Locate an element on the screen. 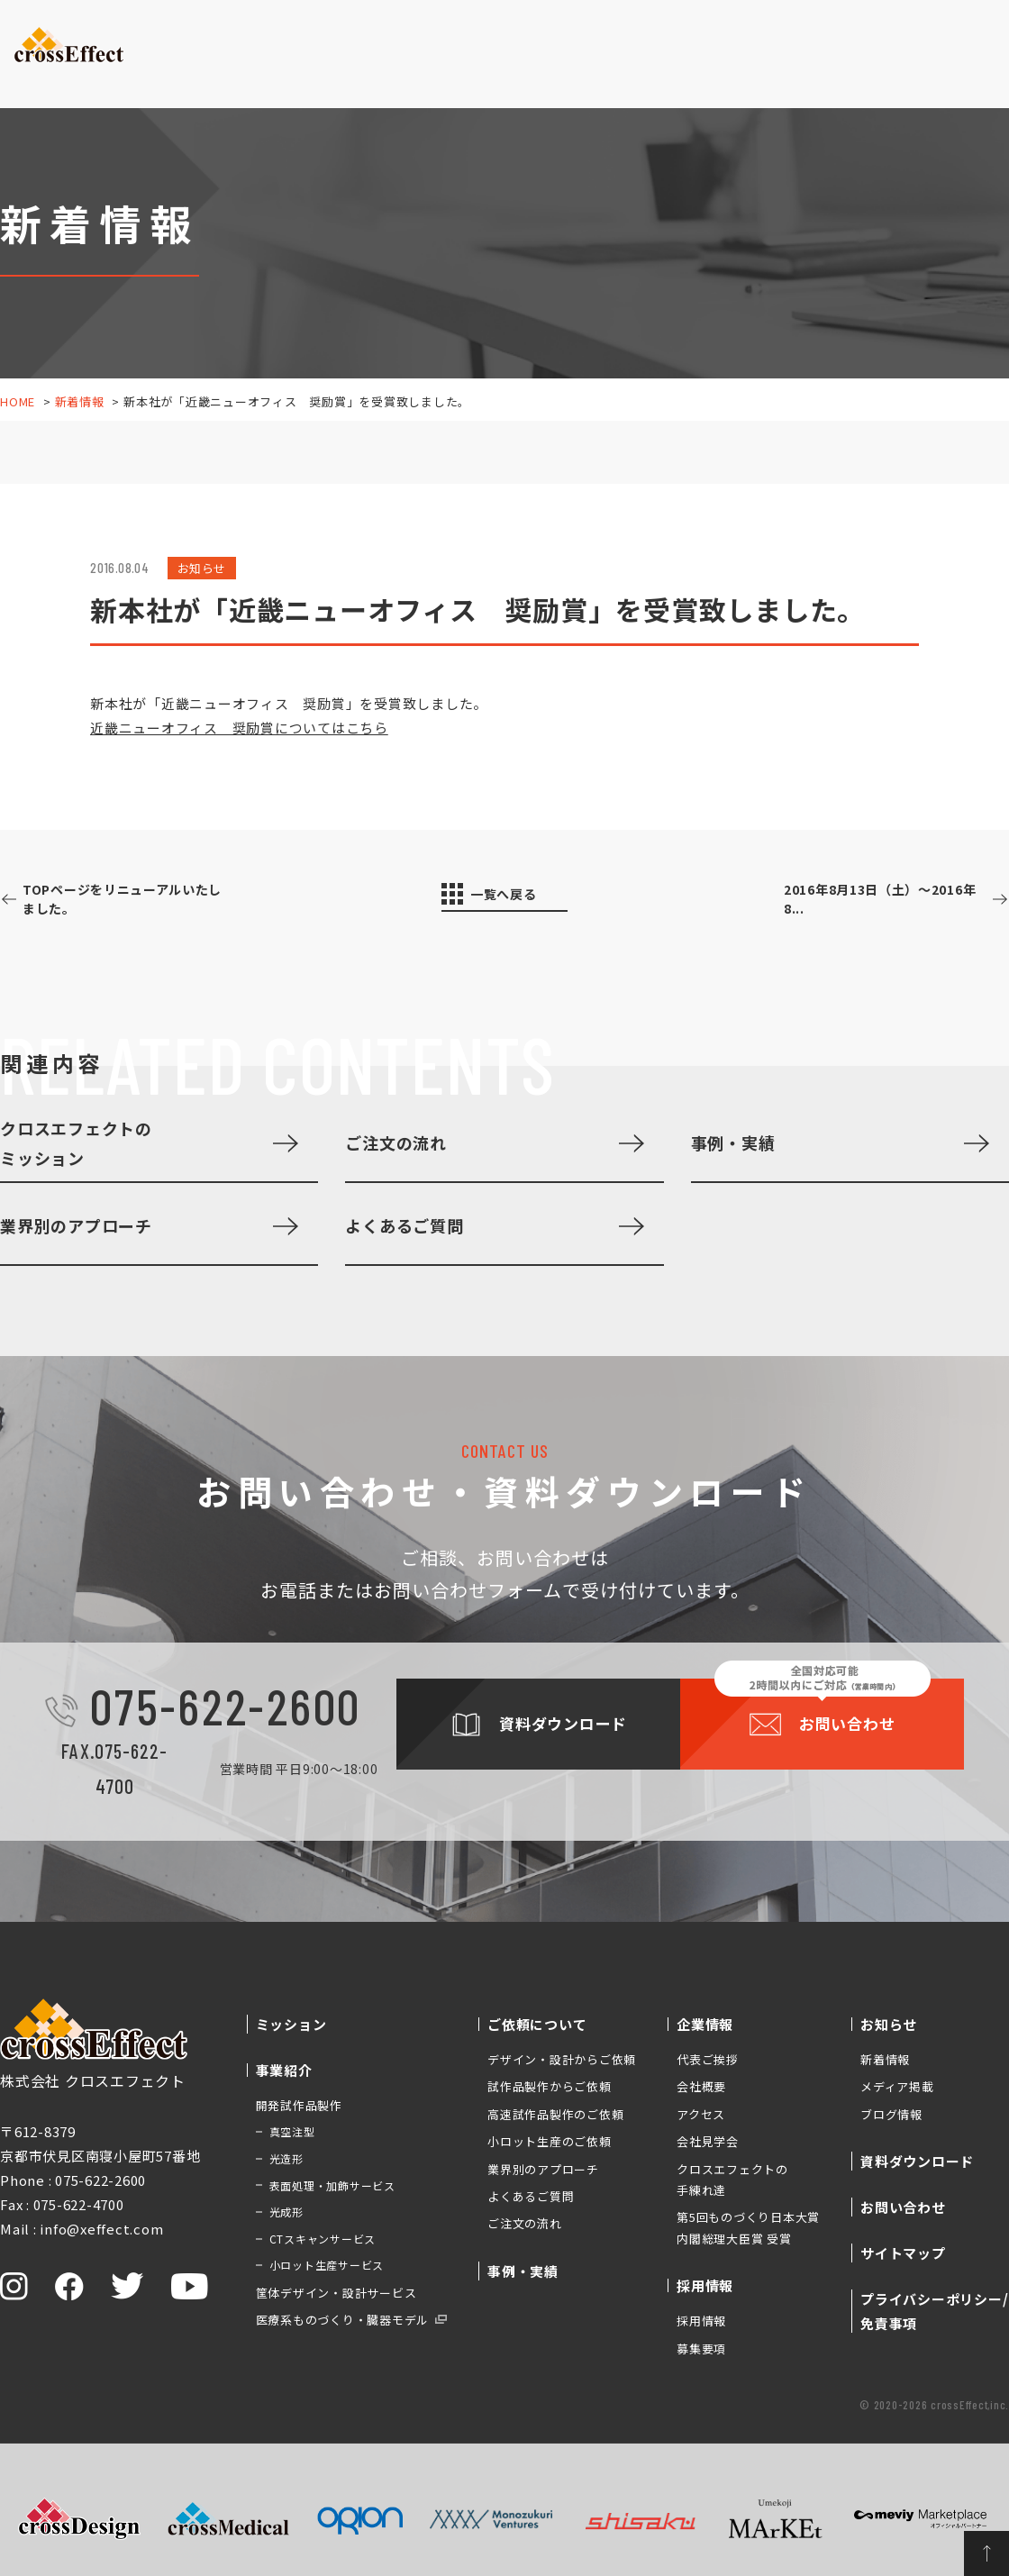 Image resolution: width=1009 pixels, height=2576 pixels. 採用情報 is located at coordinates (701, 2320).